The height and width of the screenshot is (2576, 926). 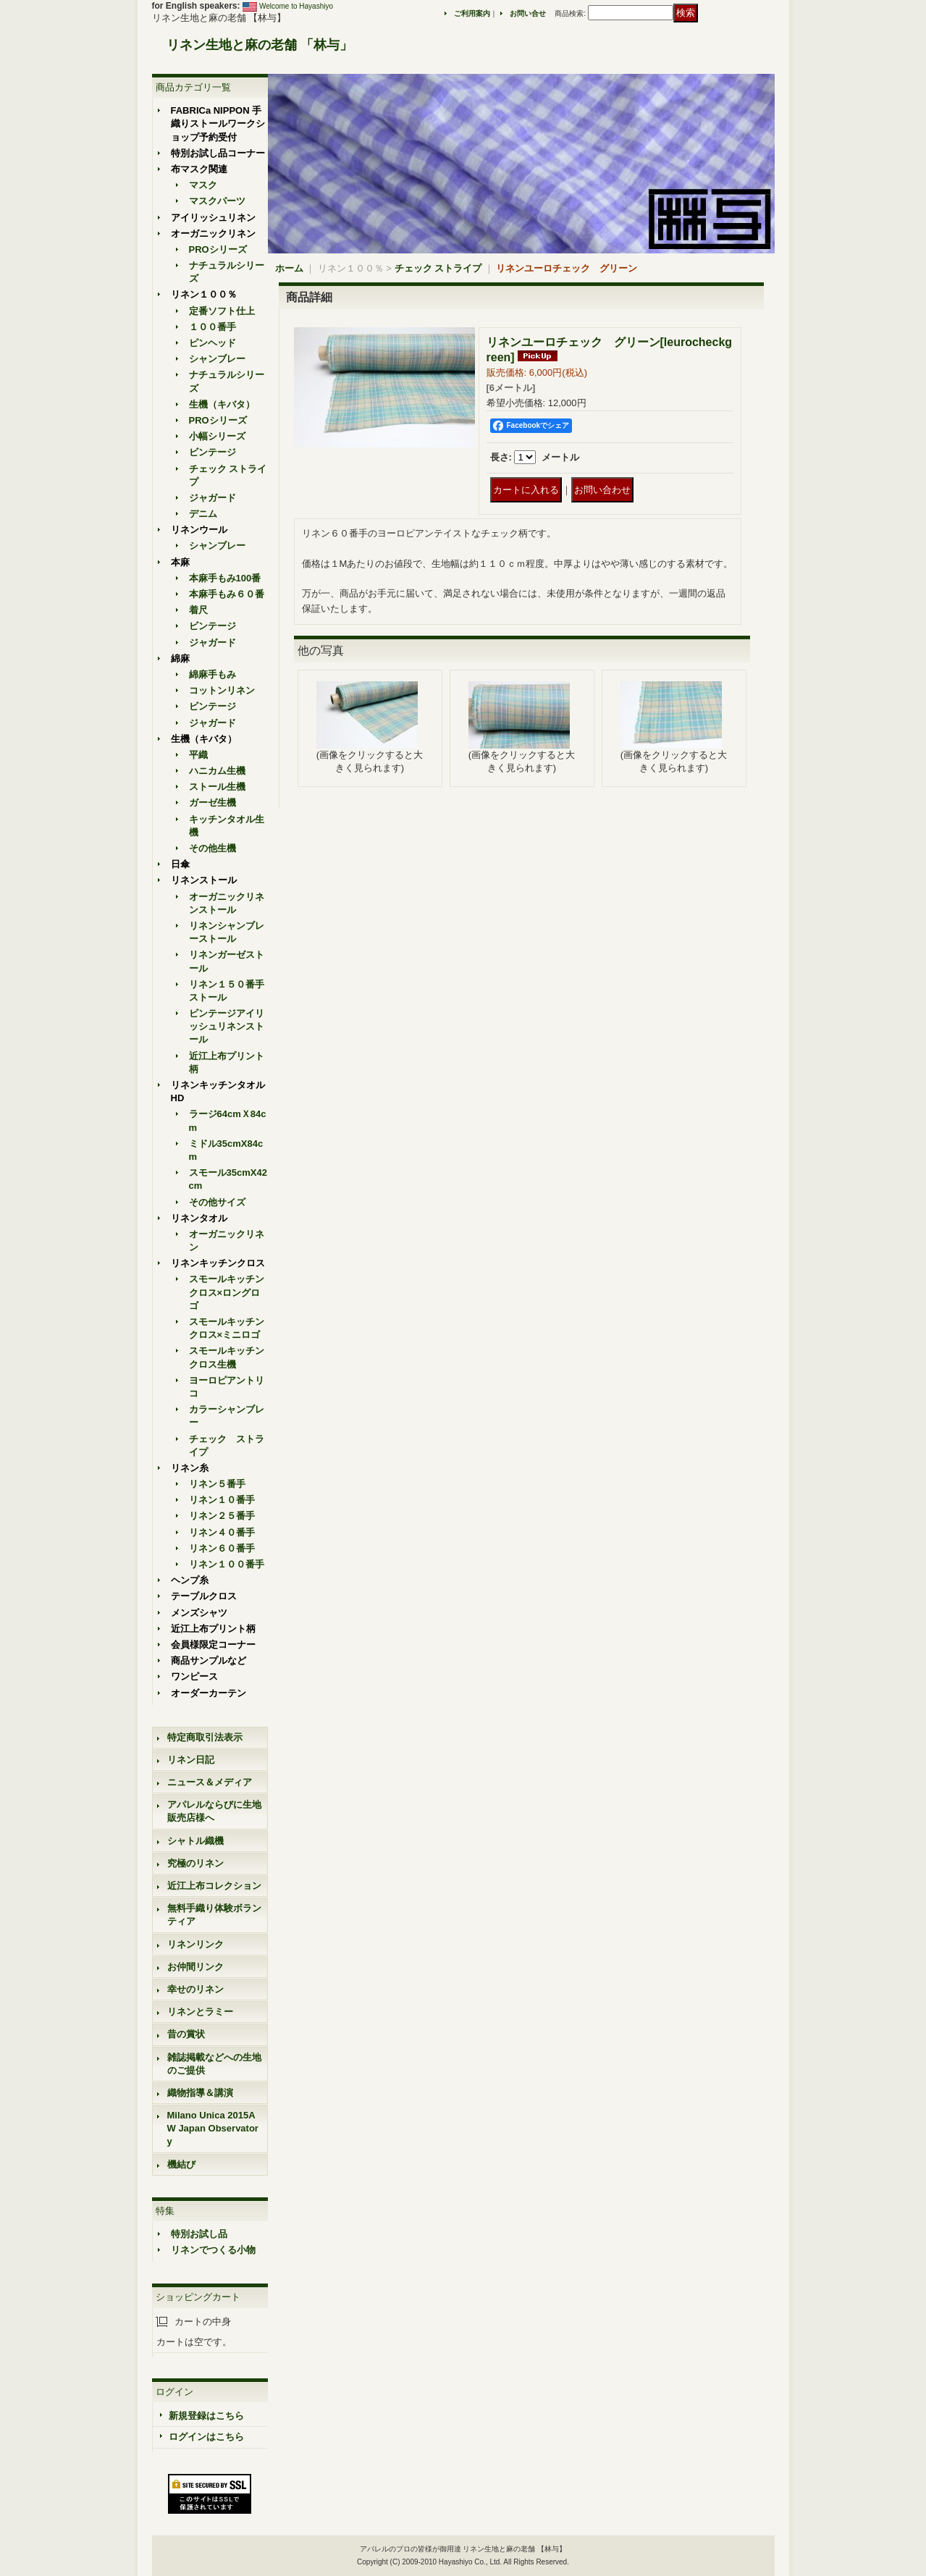 I want to click on 究極のリネン, so click(x=195, y=1863).